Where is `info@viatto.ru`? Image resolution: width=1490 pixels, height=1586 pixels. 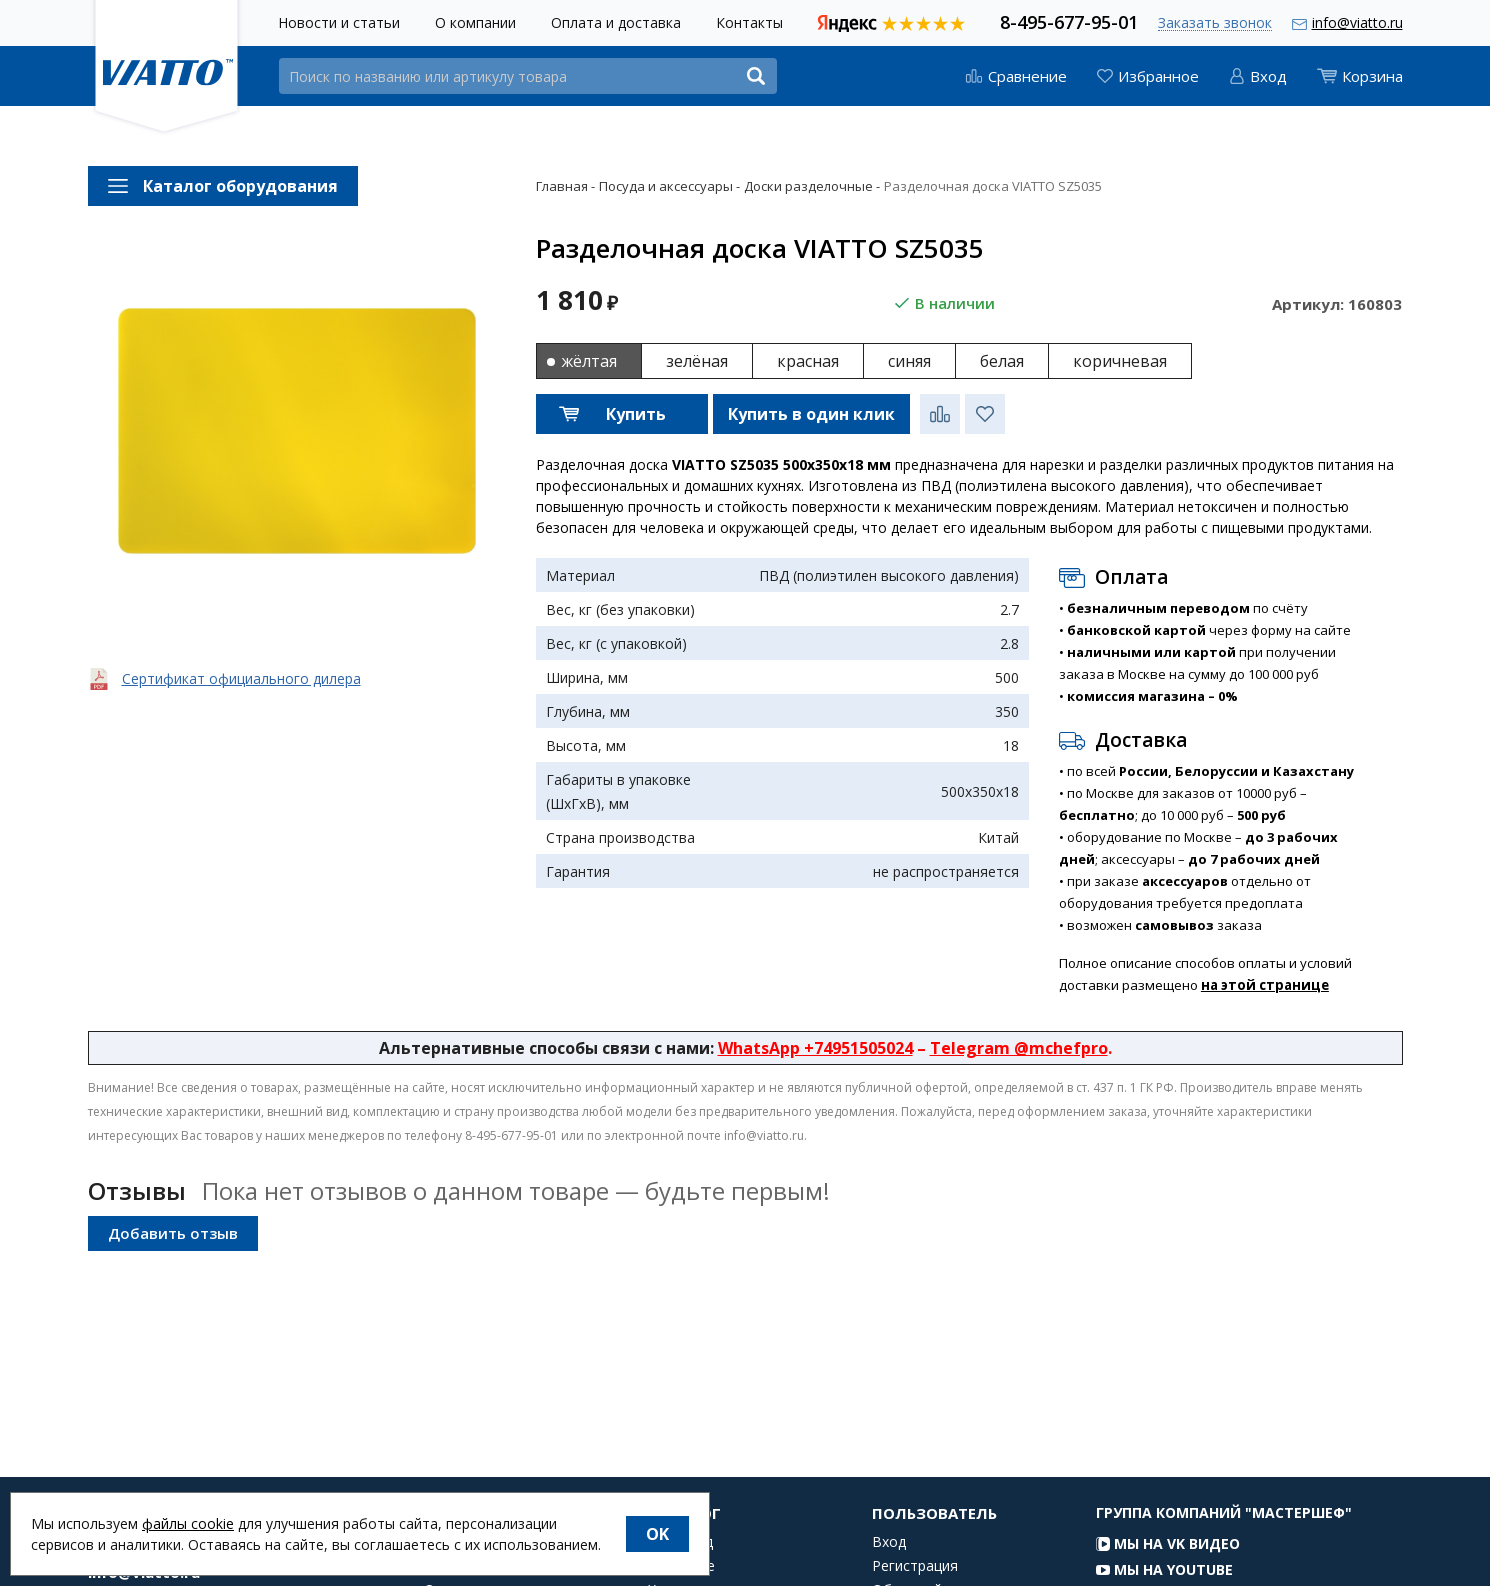
info@viatto.ru is located at coordinates (1357, 22).